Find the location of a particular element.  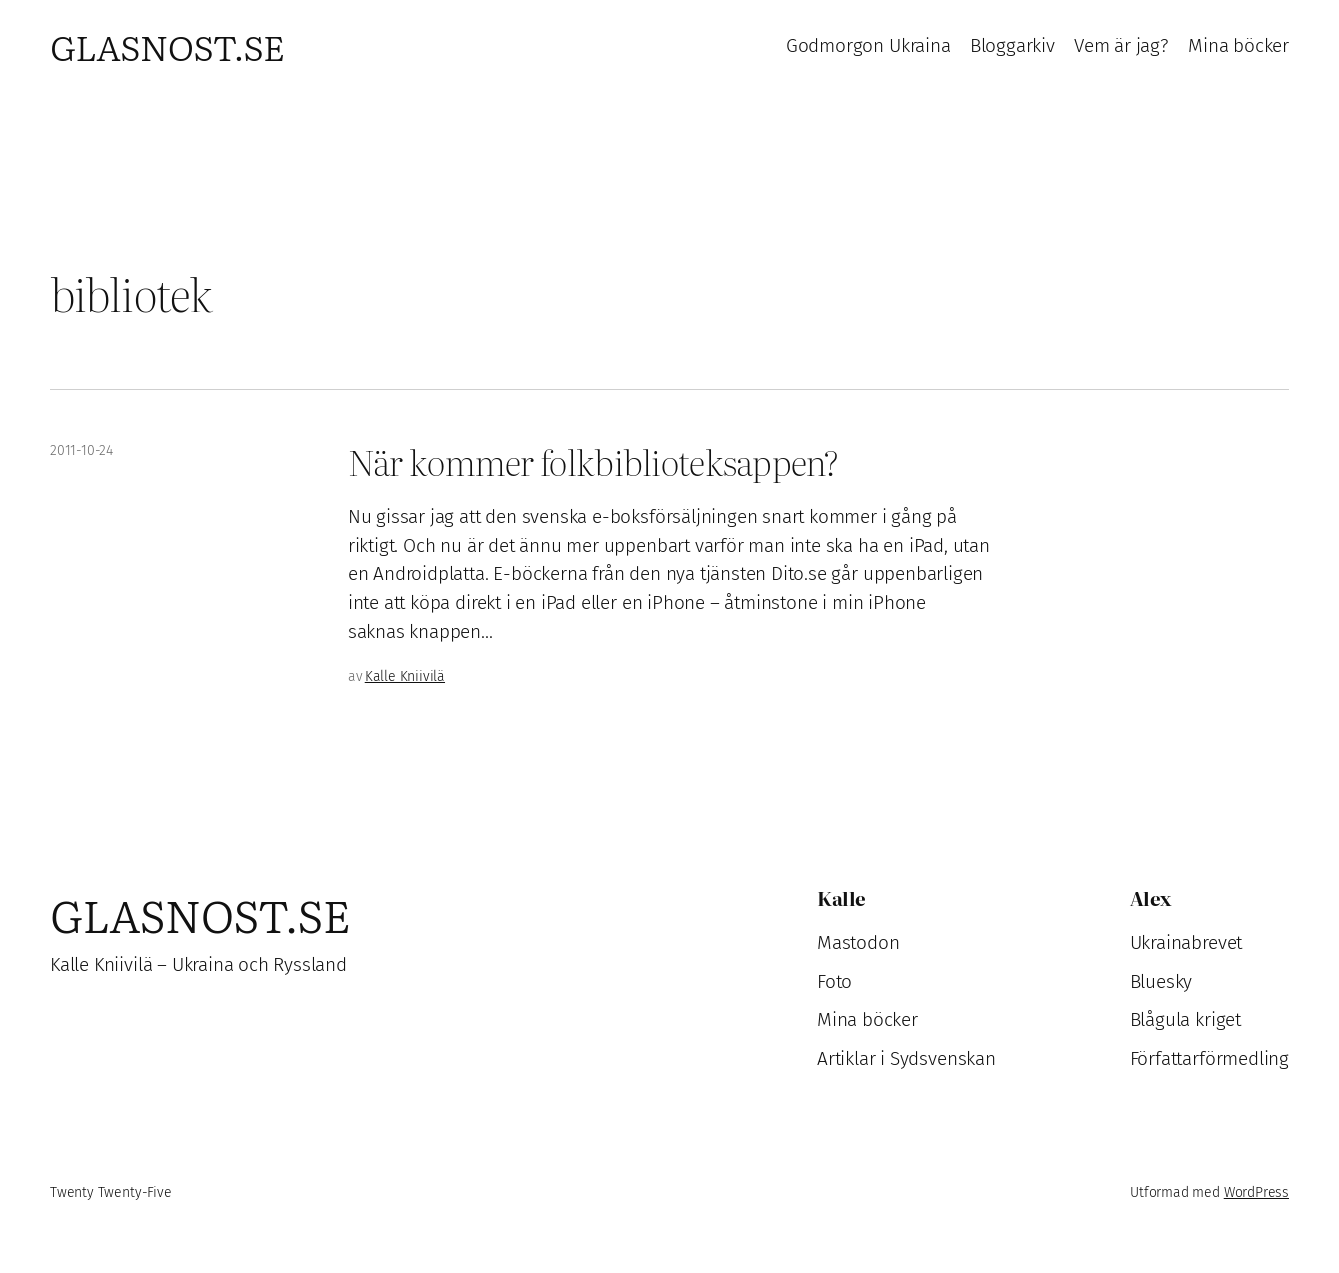

Glasnost.se is located at coordinates (167, 46).